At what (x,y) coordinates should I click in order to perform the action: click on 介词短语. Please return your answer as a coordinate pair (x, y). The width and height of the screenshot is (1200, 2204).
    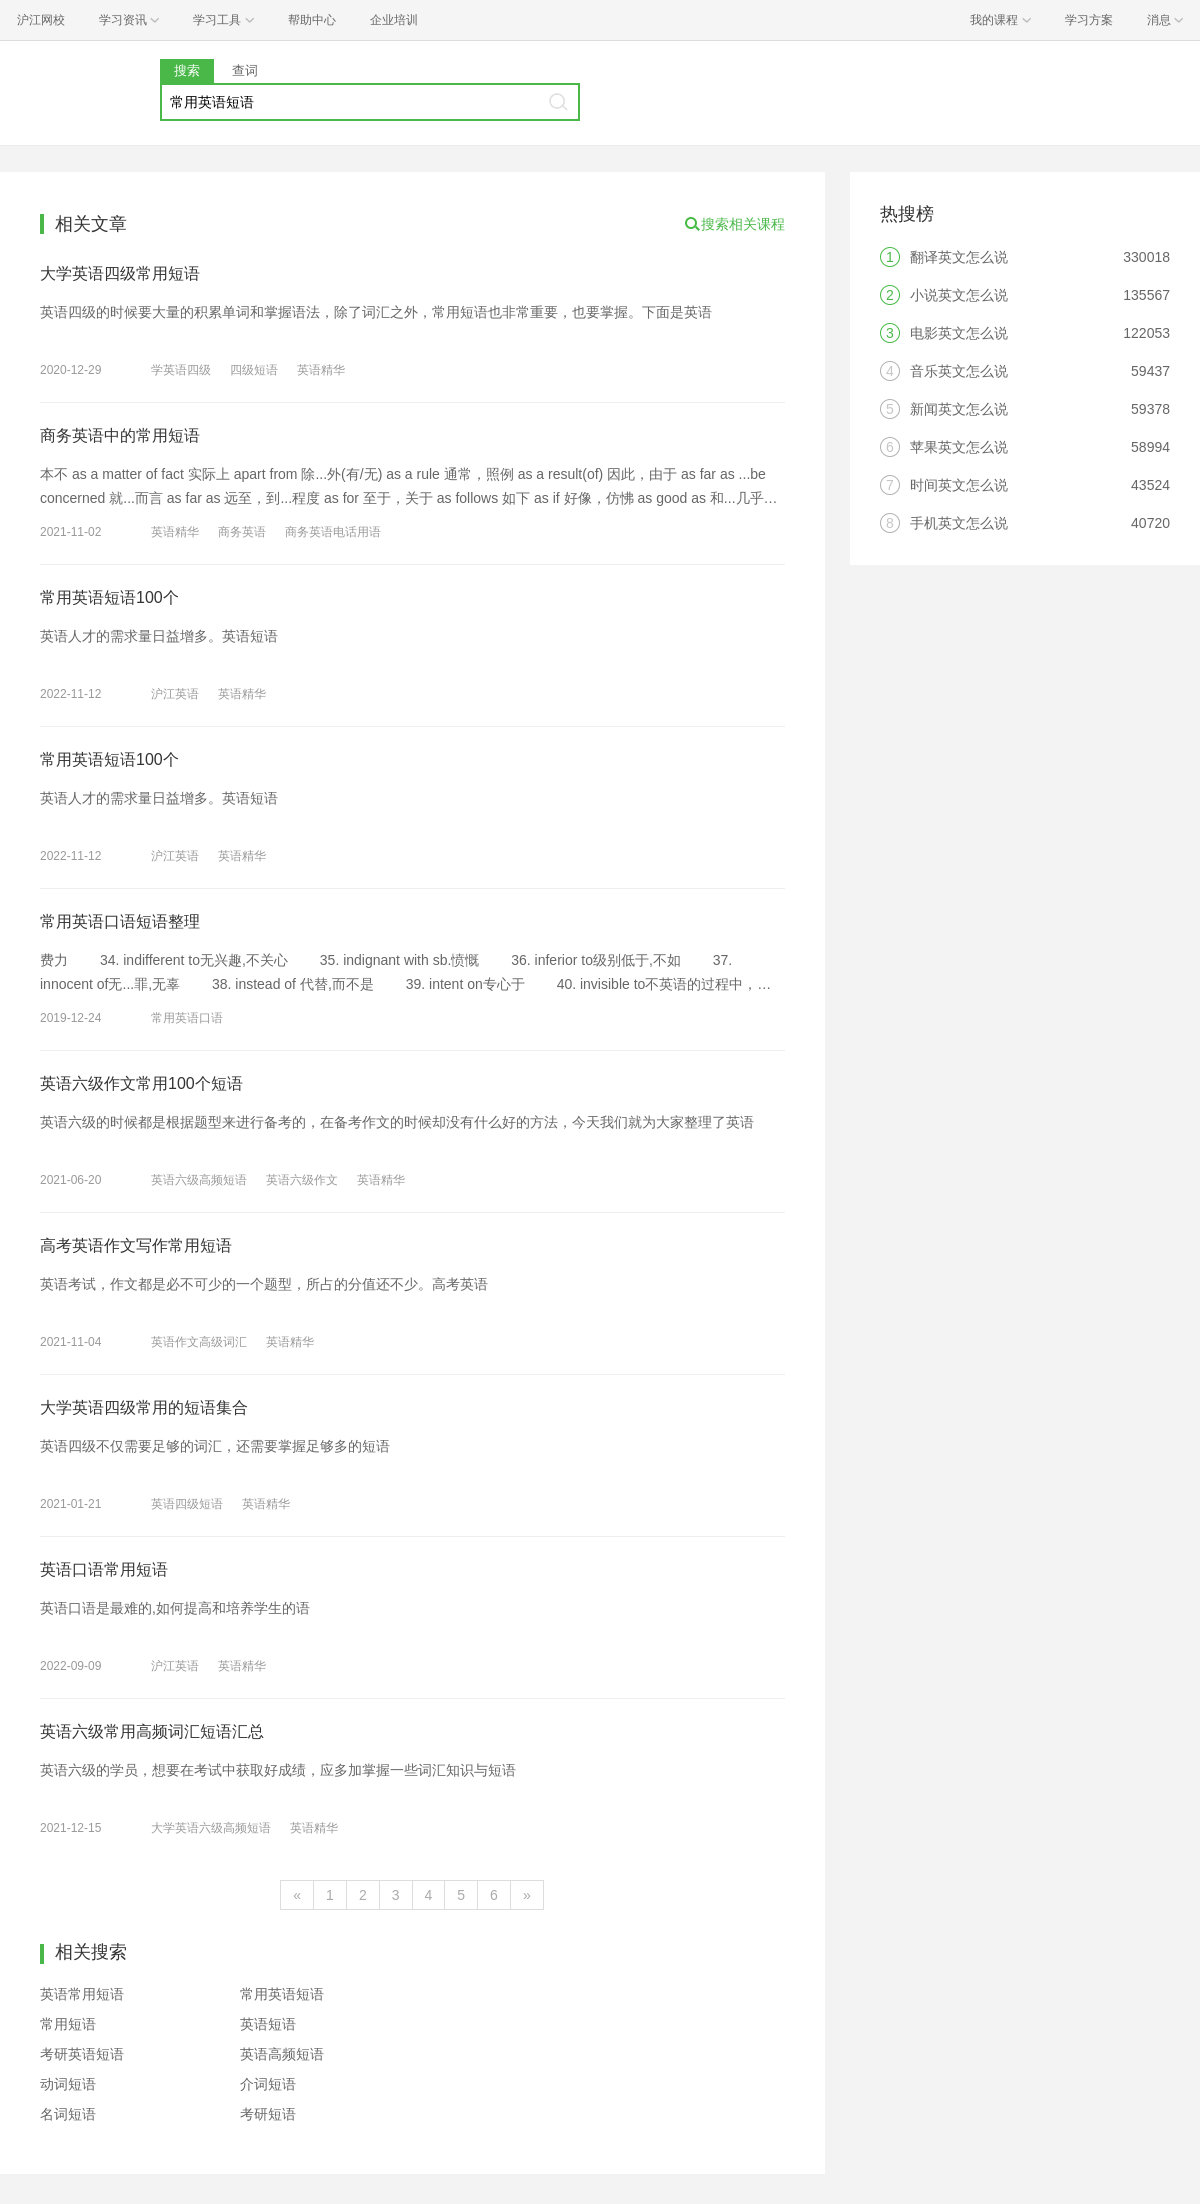
    Looking at the image, I should click on (268, 2084).